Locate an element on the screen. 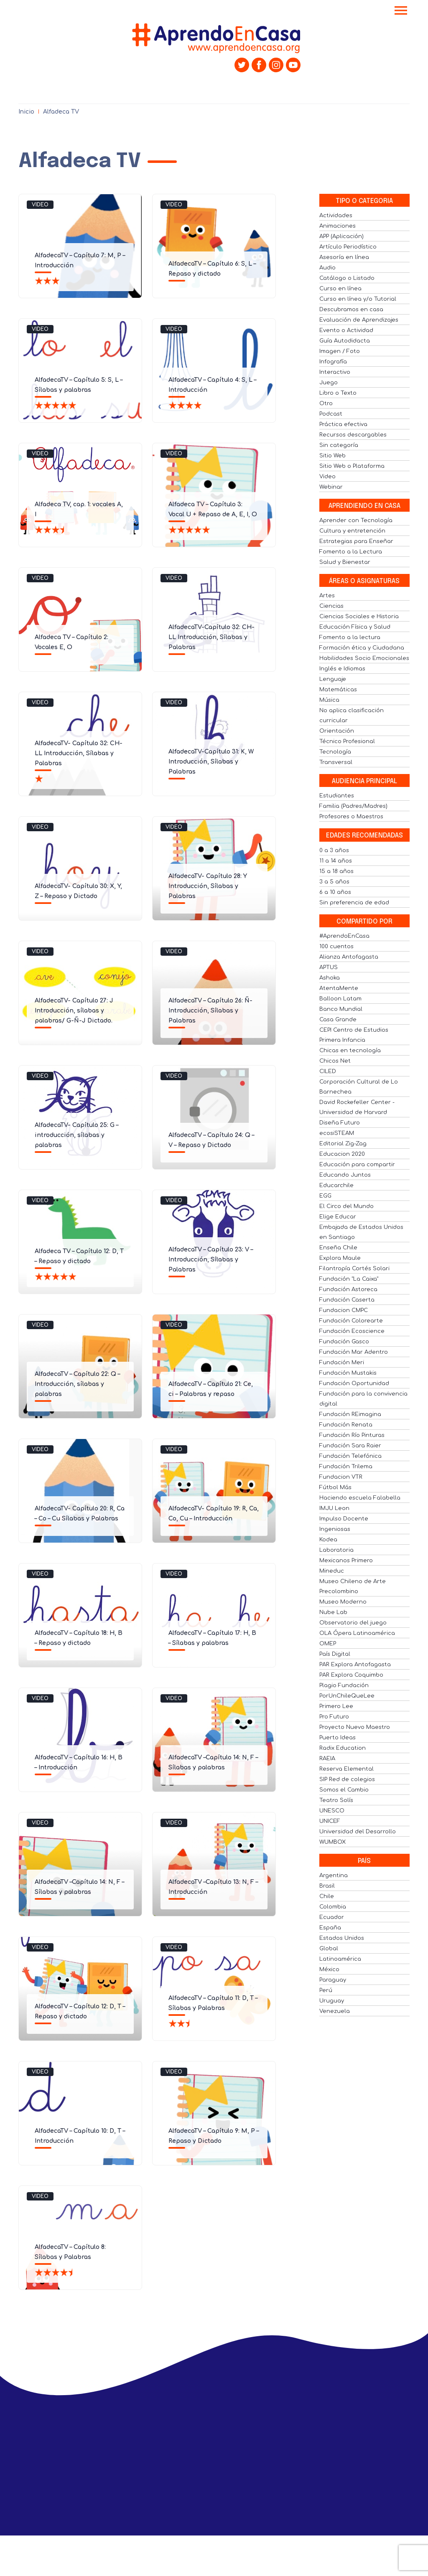 This screenshot has height=2576, width=428. SIP Red de colegios is located at coordinates (347, 1779).